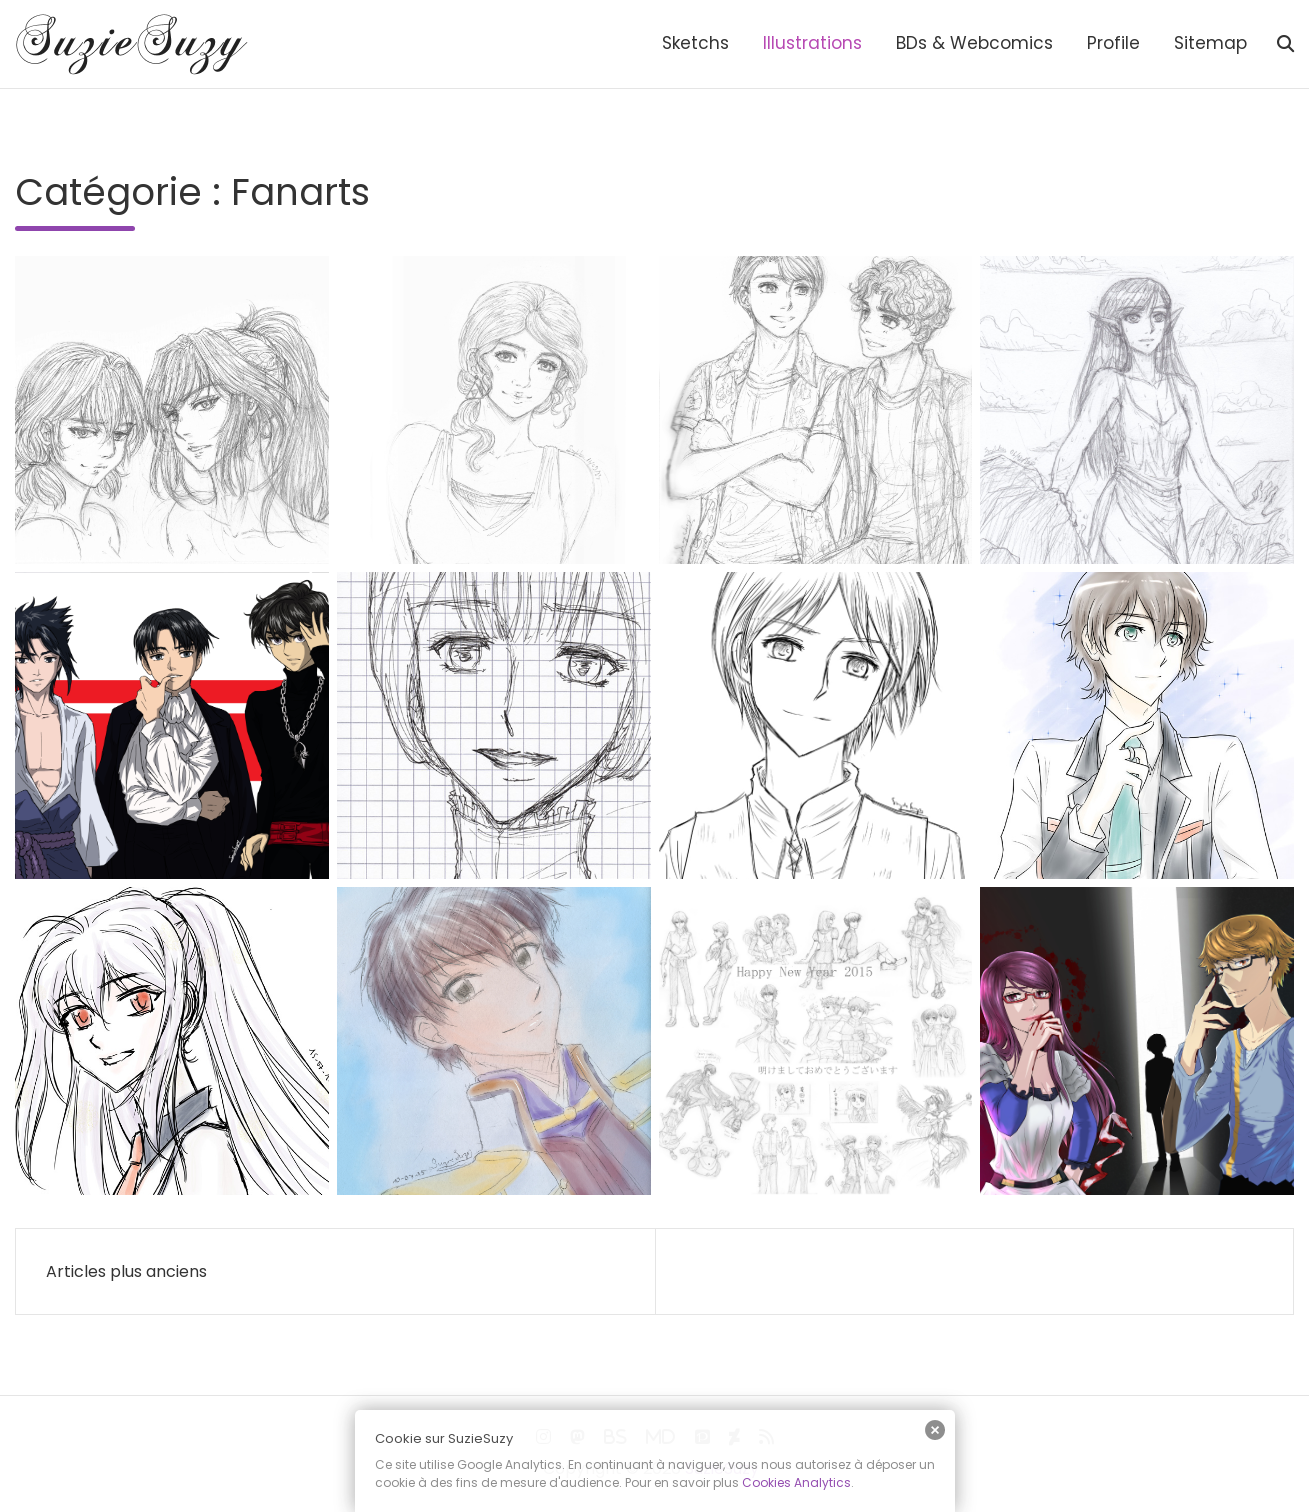 Image resolution: width=1309 pixels, height=1512 pixels. I want to click on Cookies Analytics, so click(796, 1482).